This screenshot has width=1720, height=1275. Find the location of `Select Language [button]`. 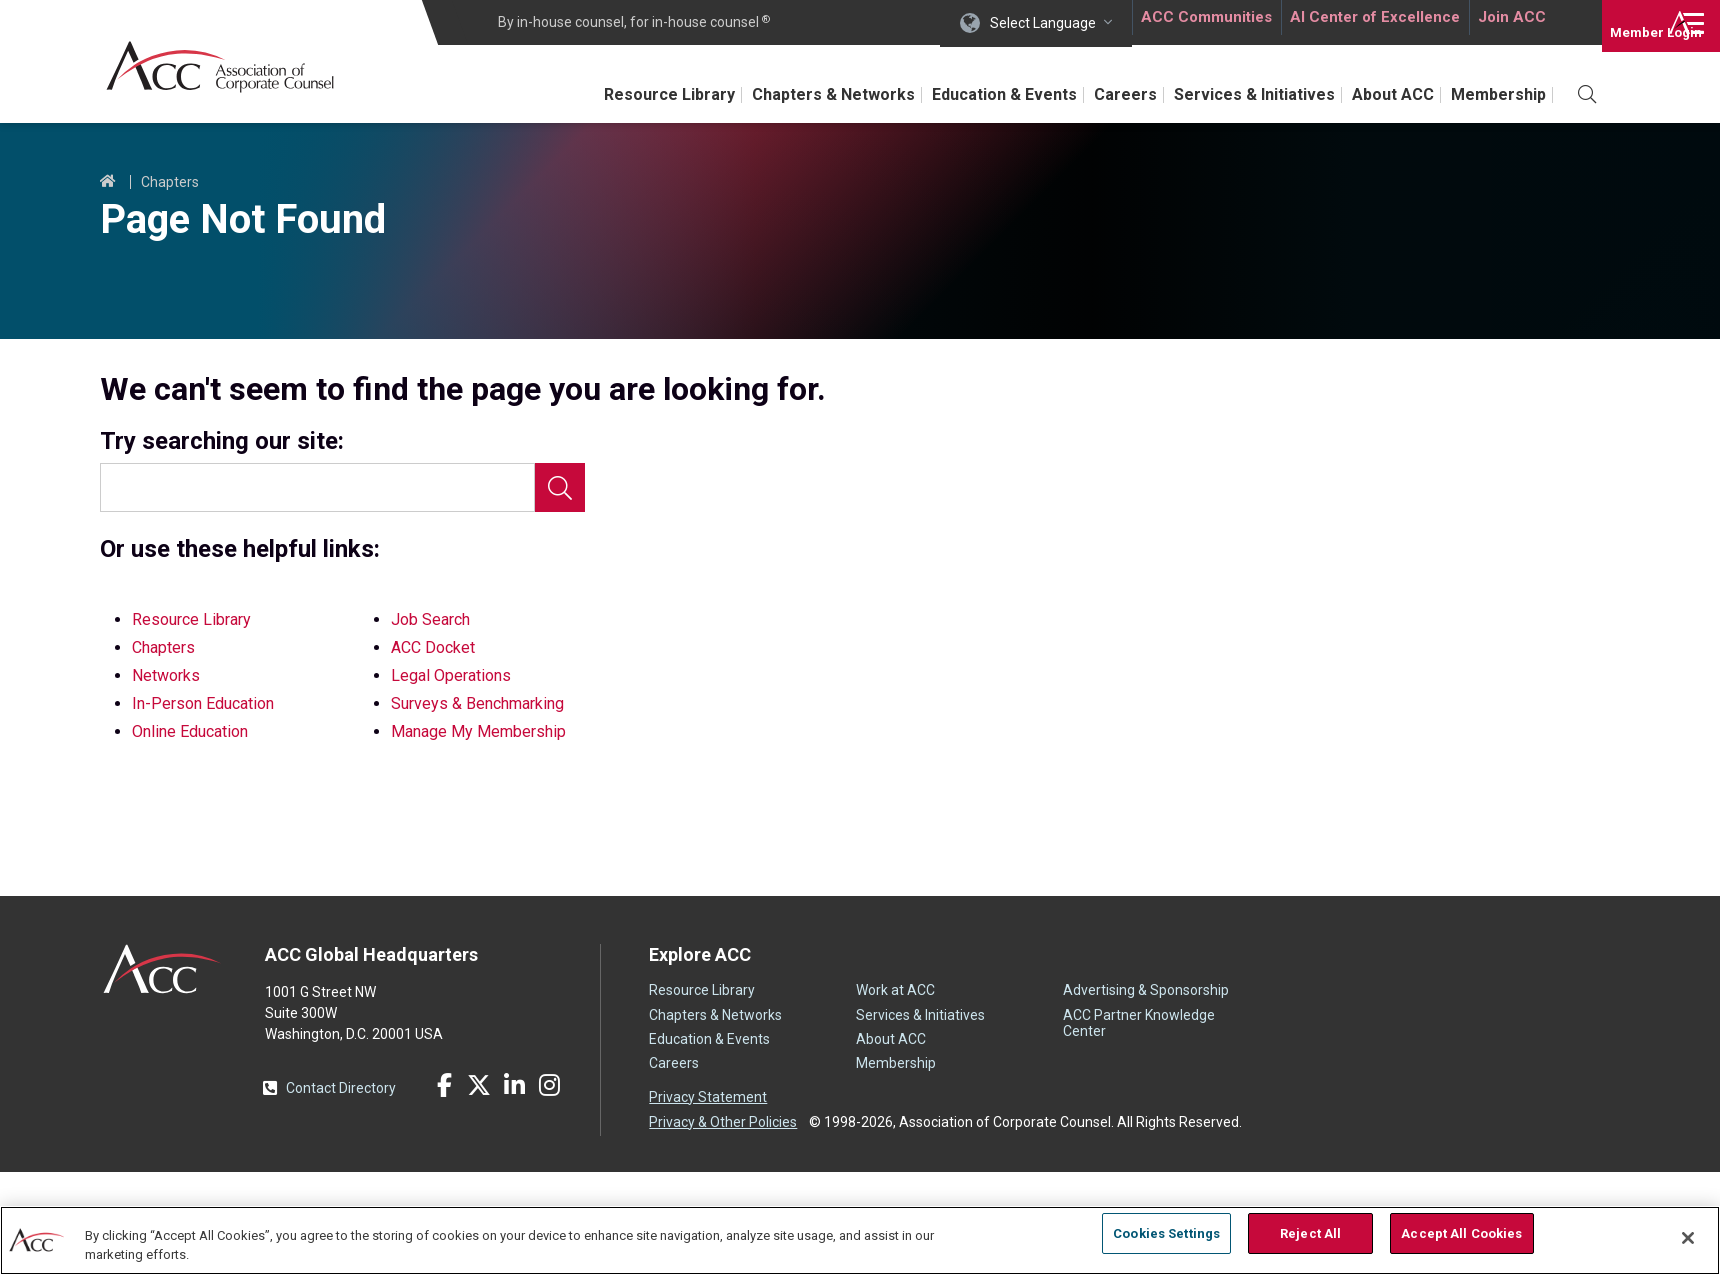

Select Language [button] is located at coordinates (1036, 22).